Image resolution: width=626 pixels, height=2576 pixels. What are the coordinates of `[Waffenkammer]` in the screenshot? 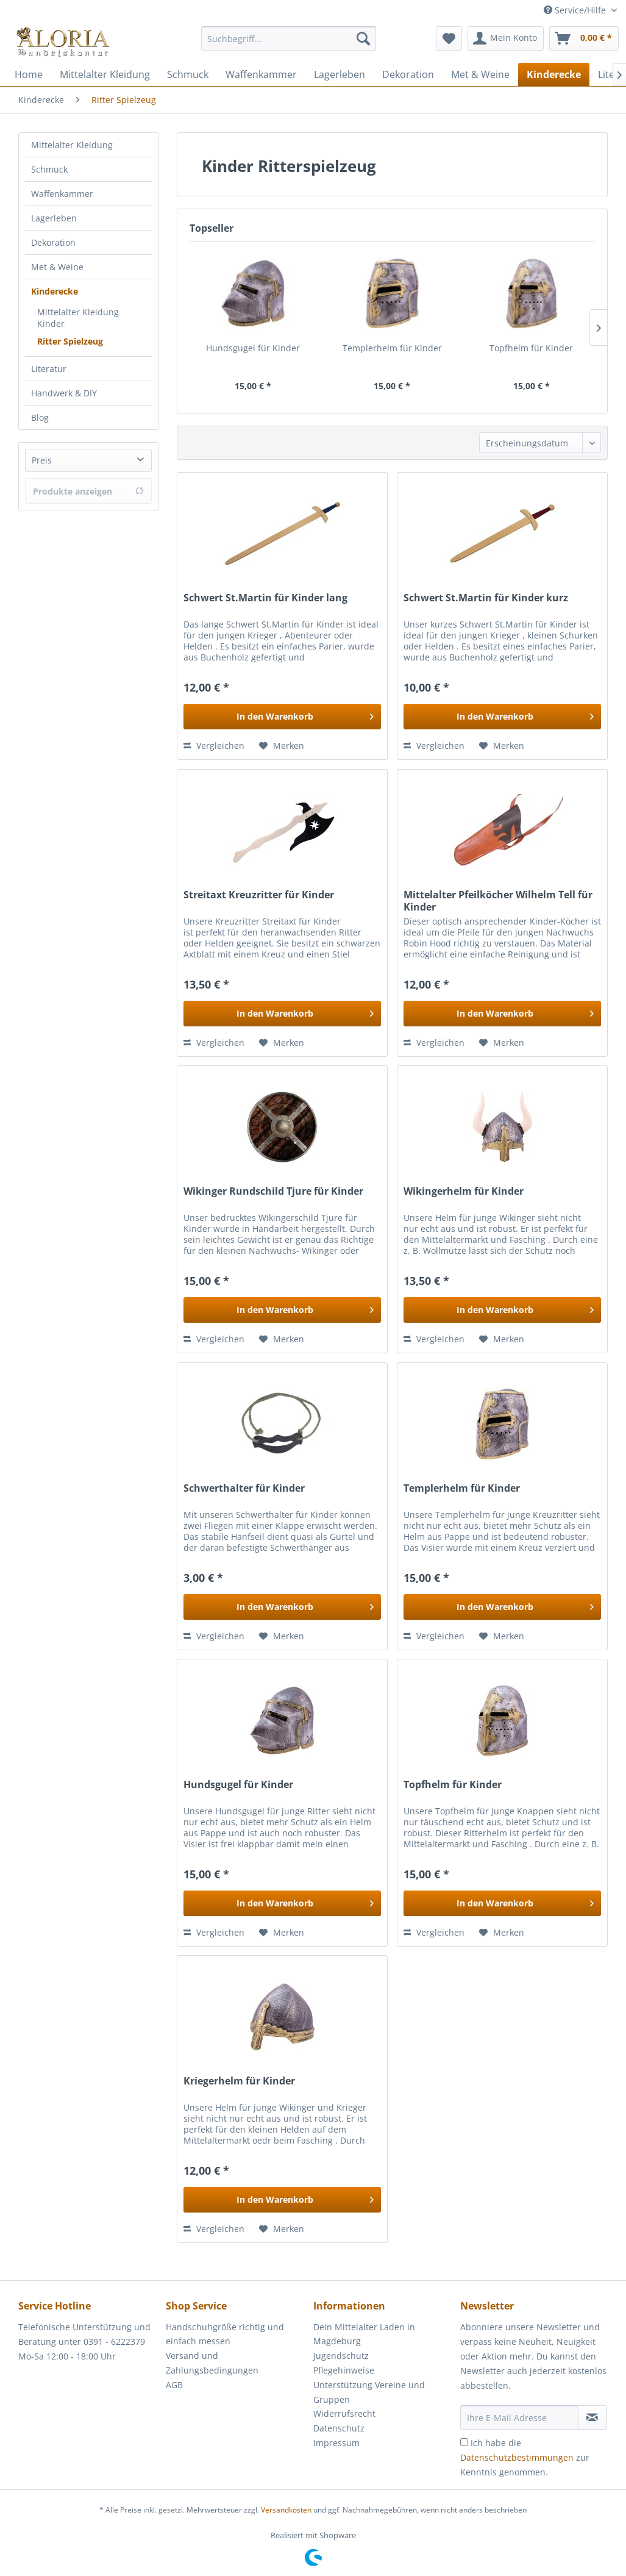 It's located at (261, 74).